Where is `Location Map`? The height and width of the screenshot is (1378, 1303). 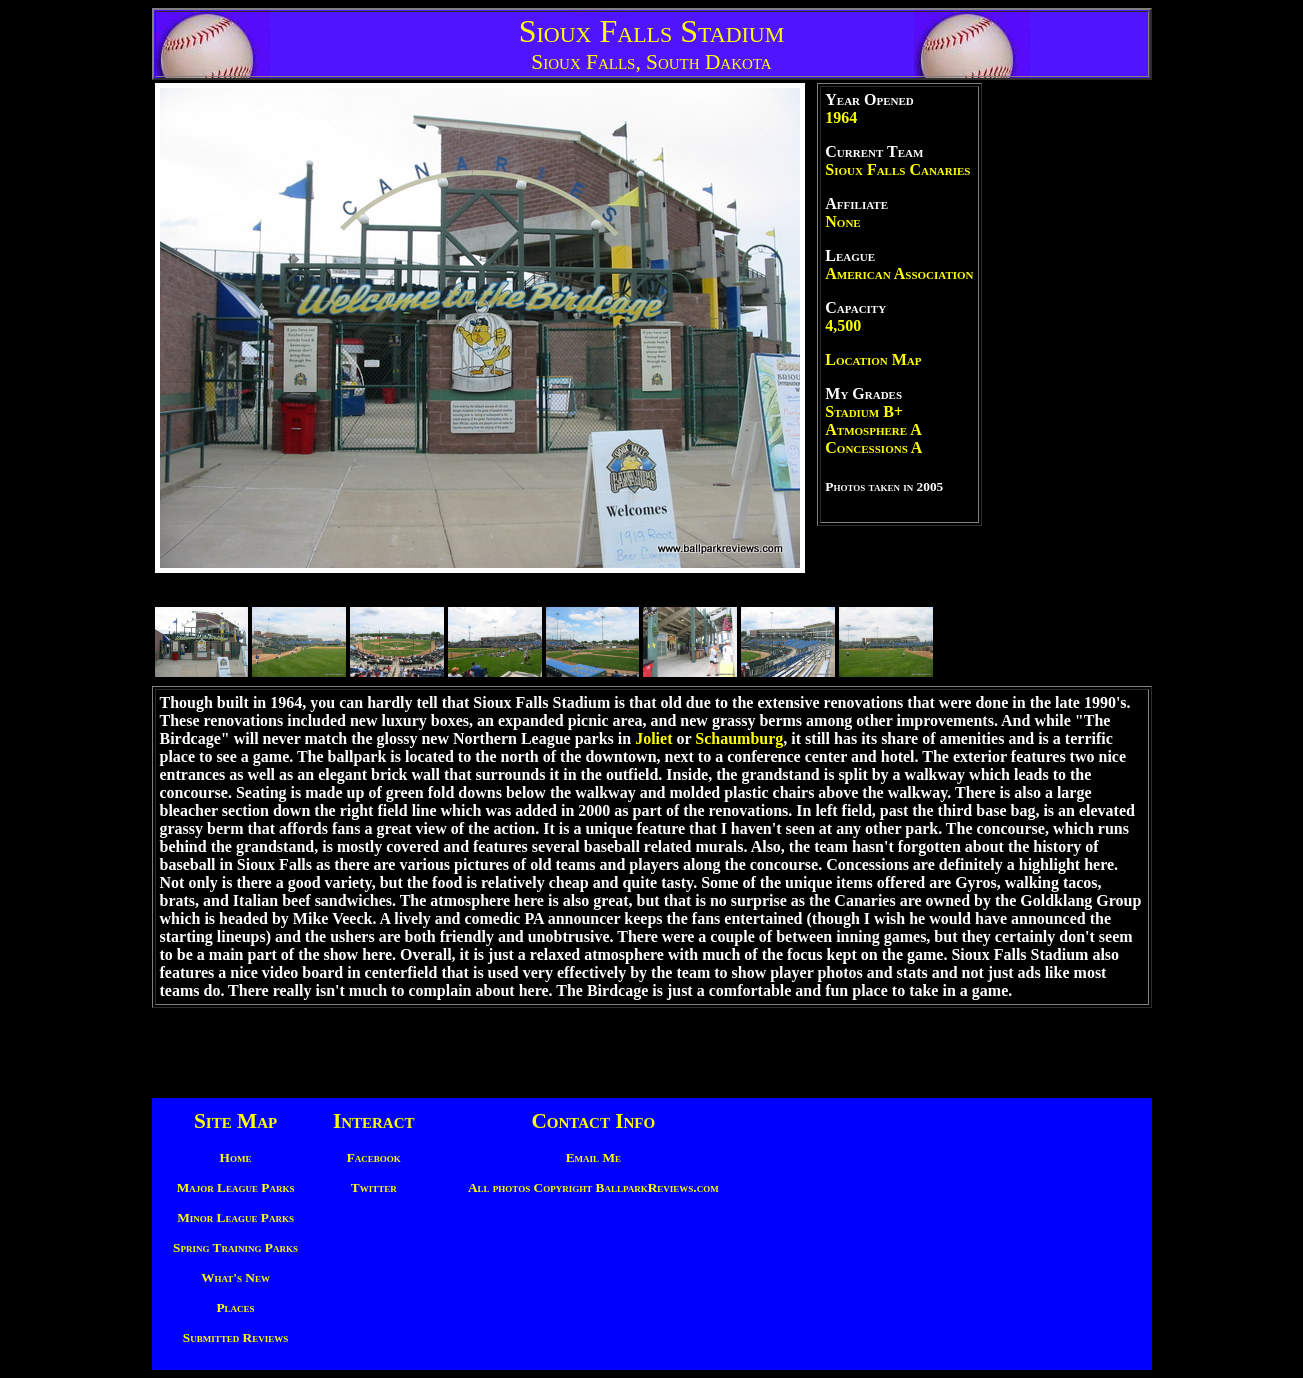 Location Map is located at coordinates (873, 359).